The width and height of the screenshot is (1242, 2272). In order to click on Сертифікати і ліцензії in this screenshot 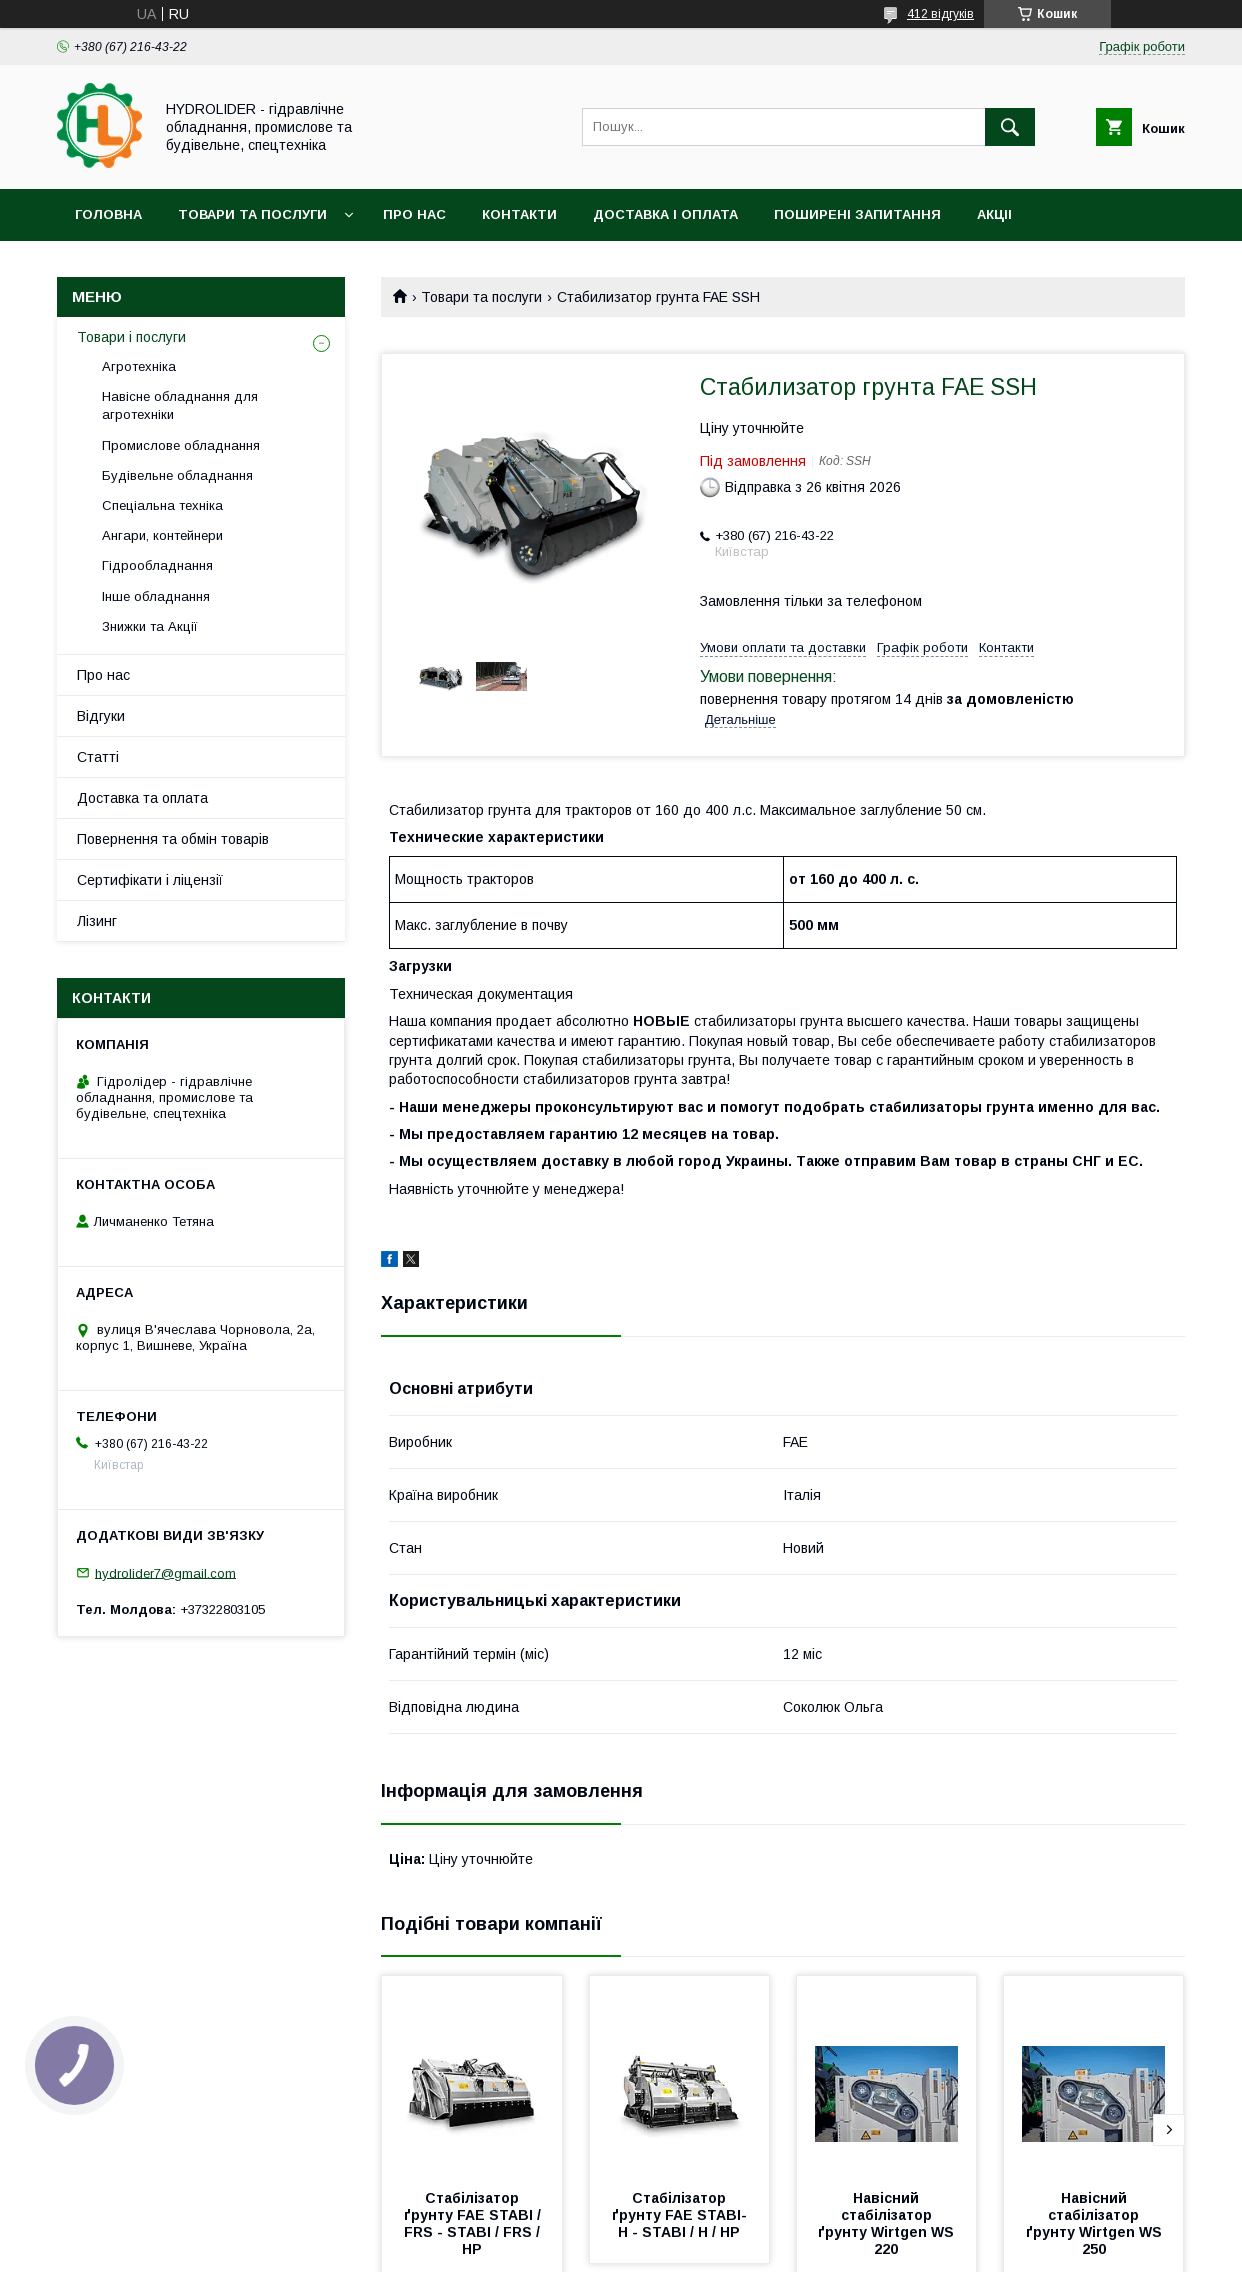, I will do `click(150, 880)`.